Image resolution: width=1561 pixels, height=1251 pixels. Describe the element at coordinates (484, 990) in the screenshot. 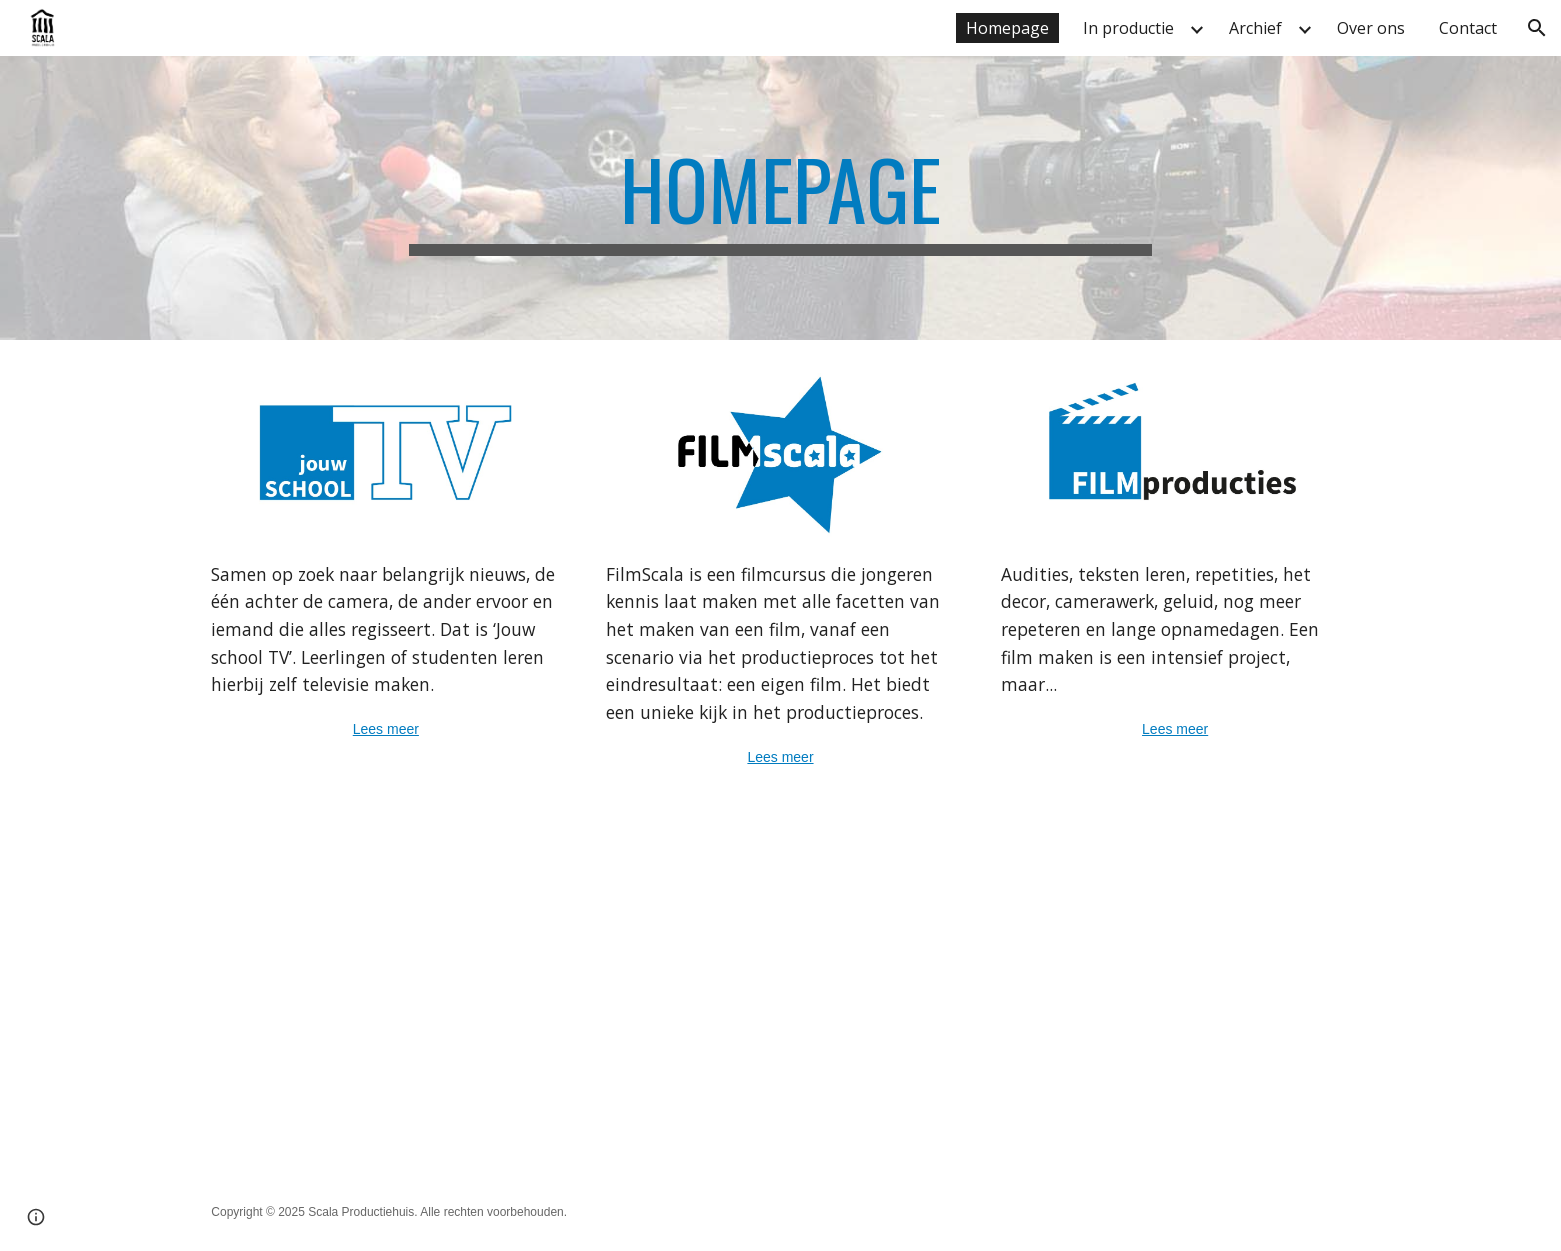

I see `[YouTube Video, Jouw schoolTV promo]` at that location.